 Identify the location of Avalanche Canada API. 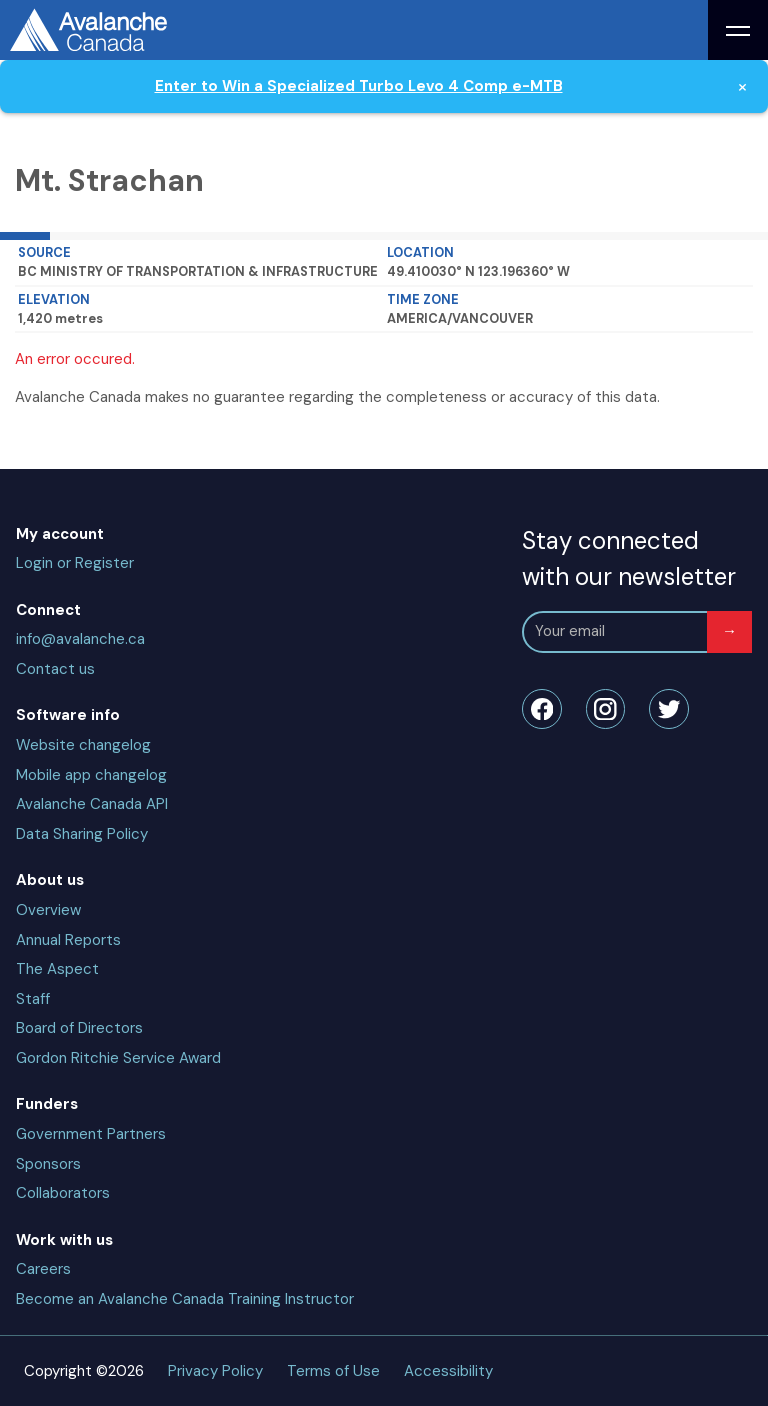
(92, 804).